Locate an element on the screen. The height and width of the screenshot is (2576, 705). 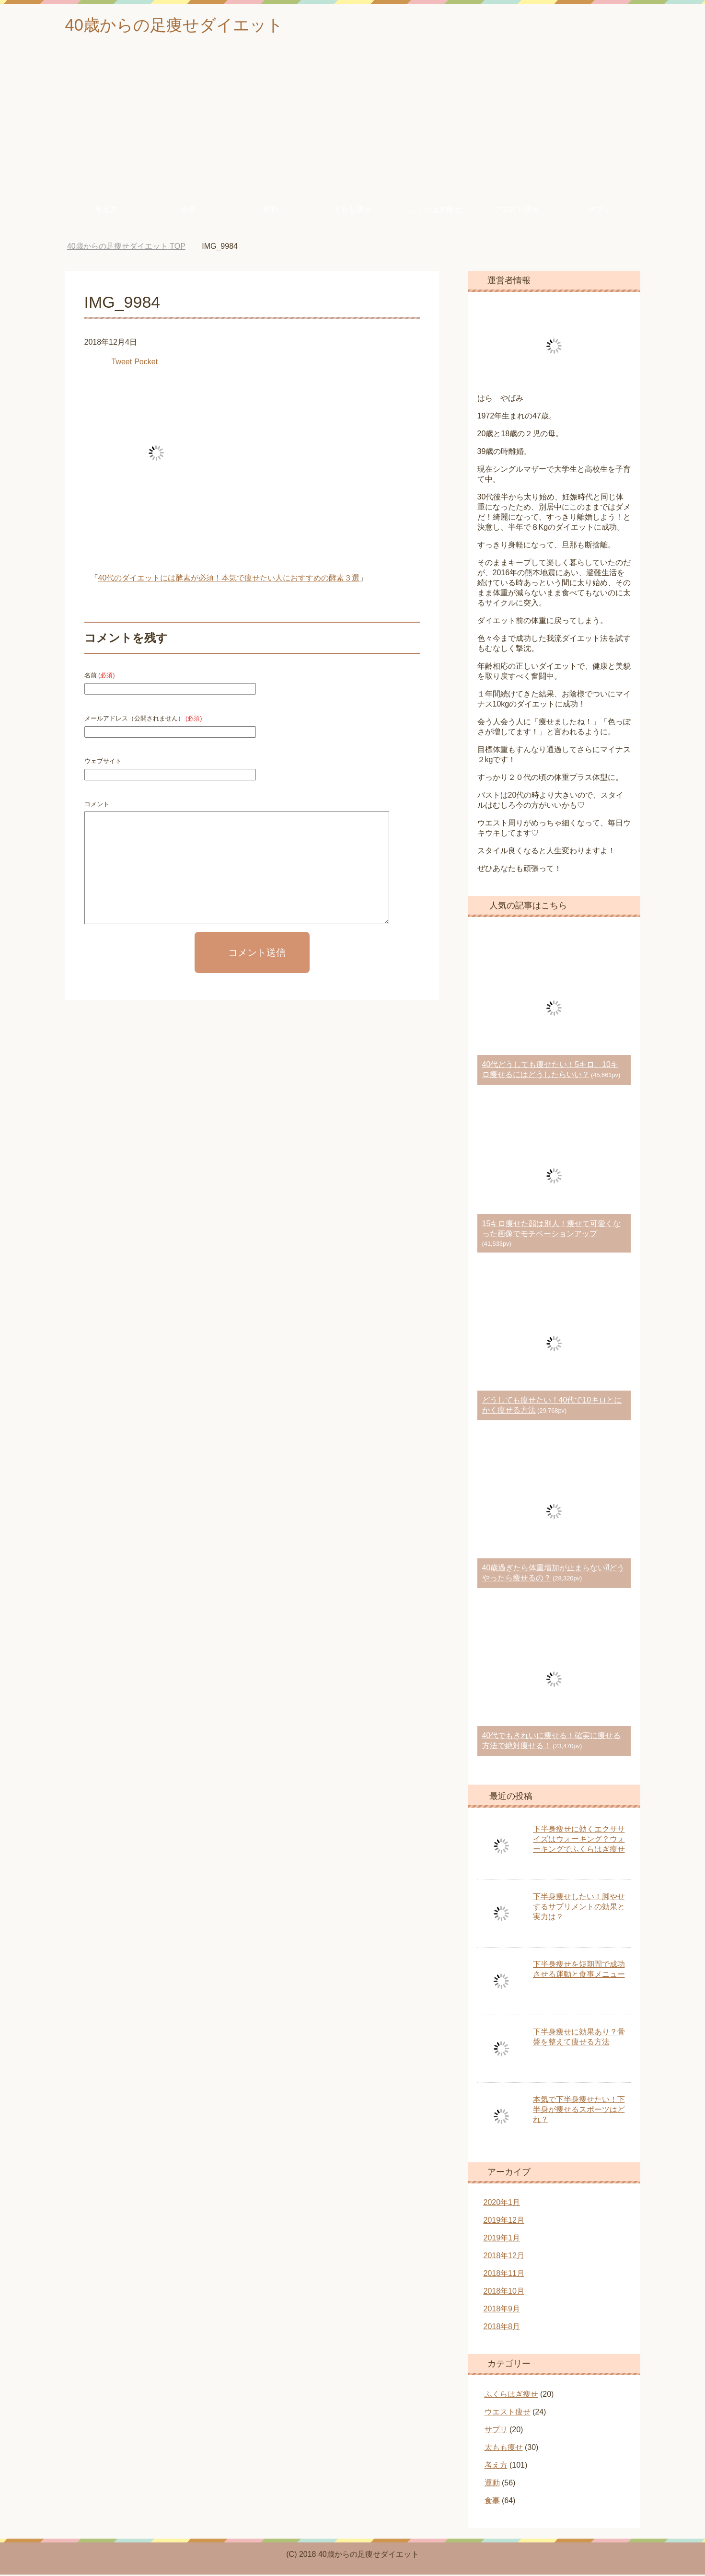
2018年11月 is located at coordinates (504, 2275).